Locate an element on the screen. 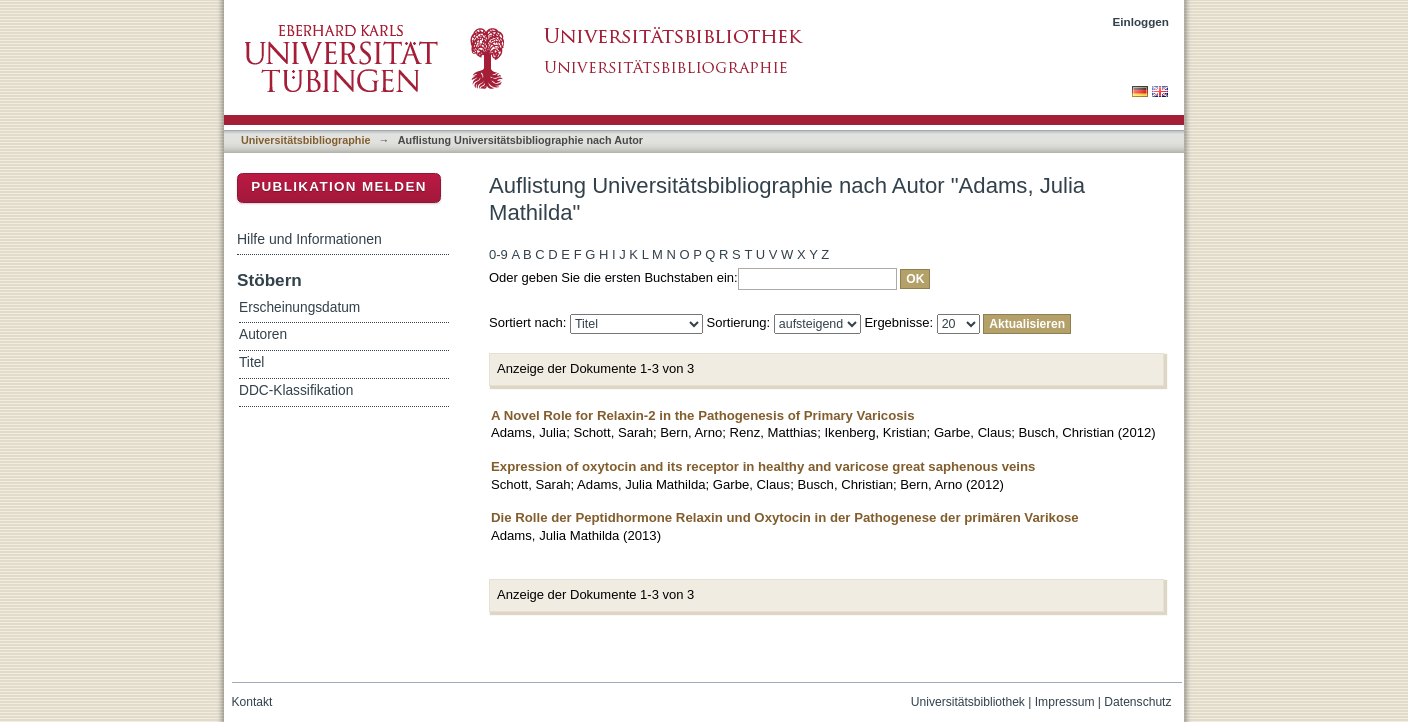 This screenshot has height=722, width=1408. Expression of oxytocin and its receptor in healthy and varicose great saphenous veins is located at coordinates (763, 466).